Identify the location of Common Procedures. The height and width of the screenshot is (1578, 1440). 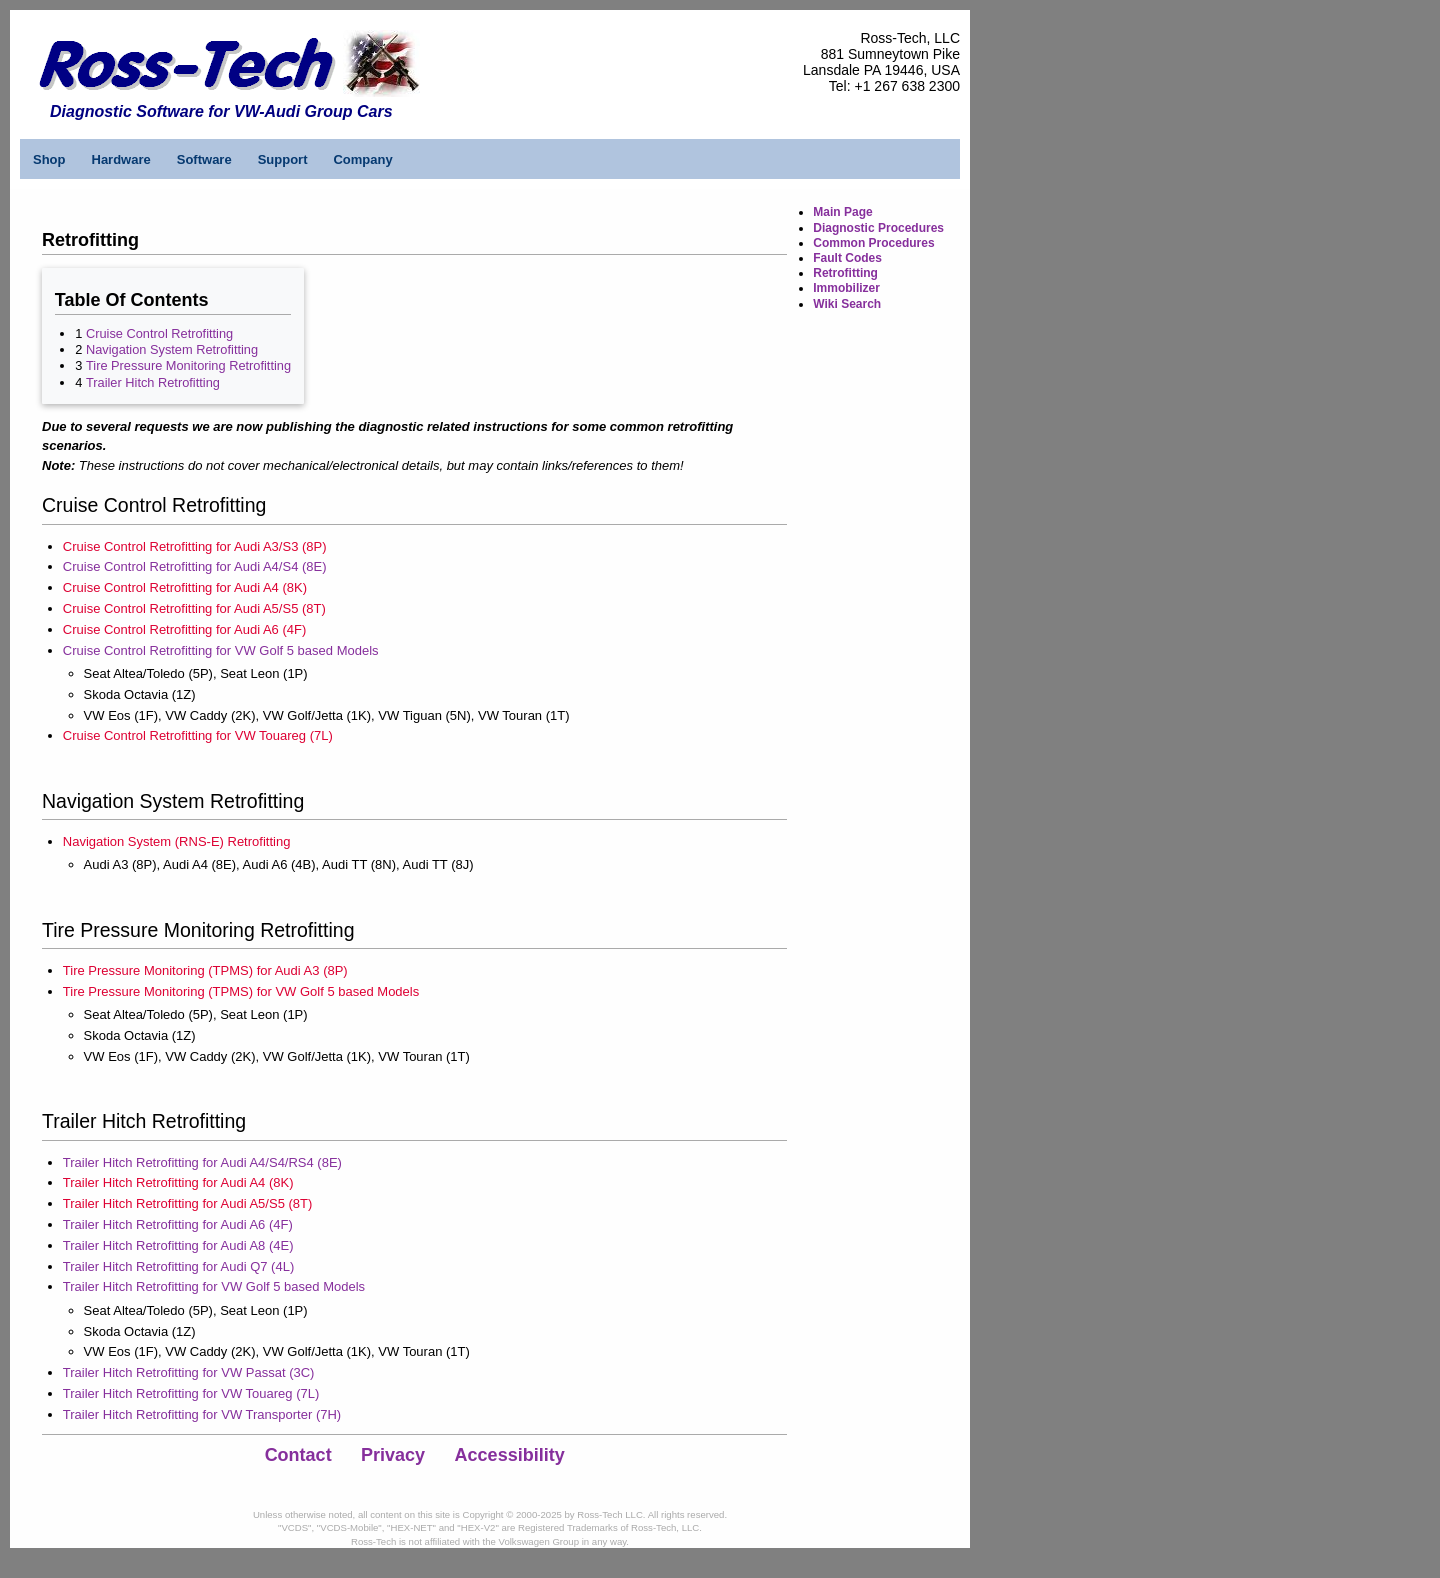
(873, 243).